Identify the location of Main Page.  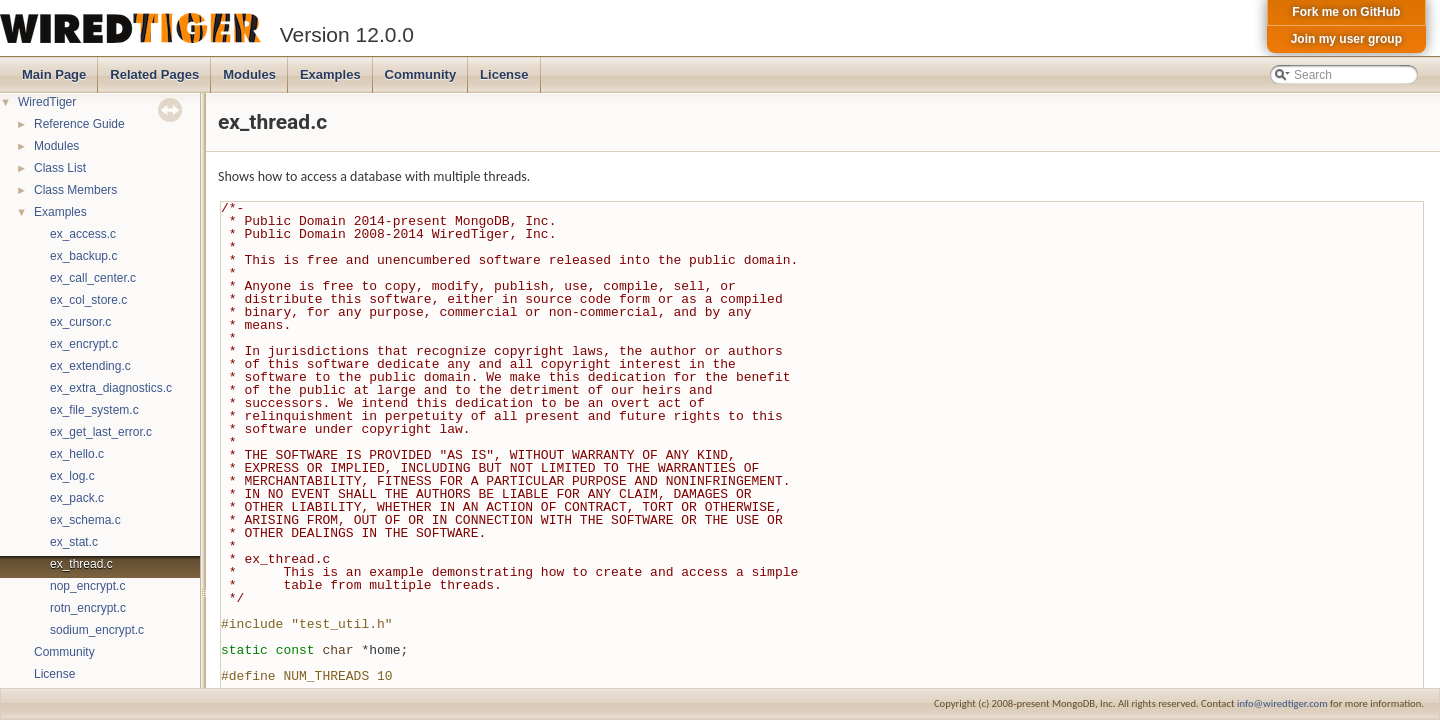
(54, 74).